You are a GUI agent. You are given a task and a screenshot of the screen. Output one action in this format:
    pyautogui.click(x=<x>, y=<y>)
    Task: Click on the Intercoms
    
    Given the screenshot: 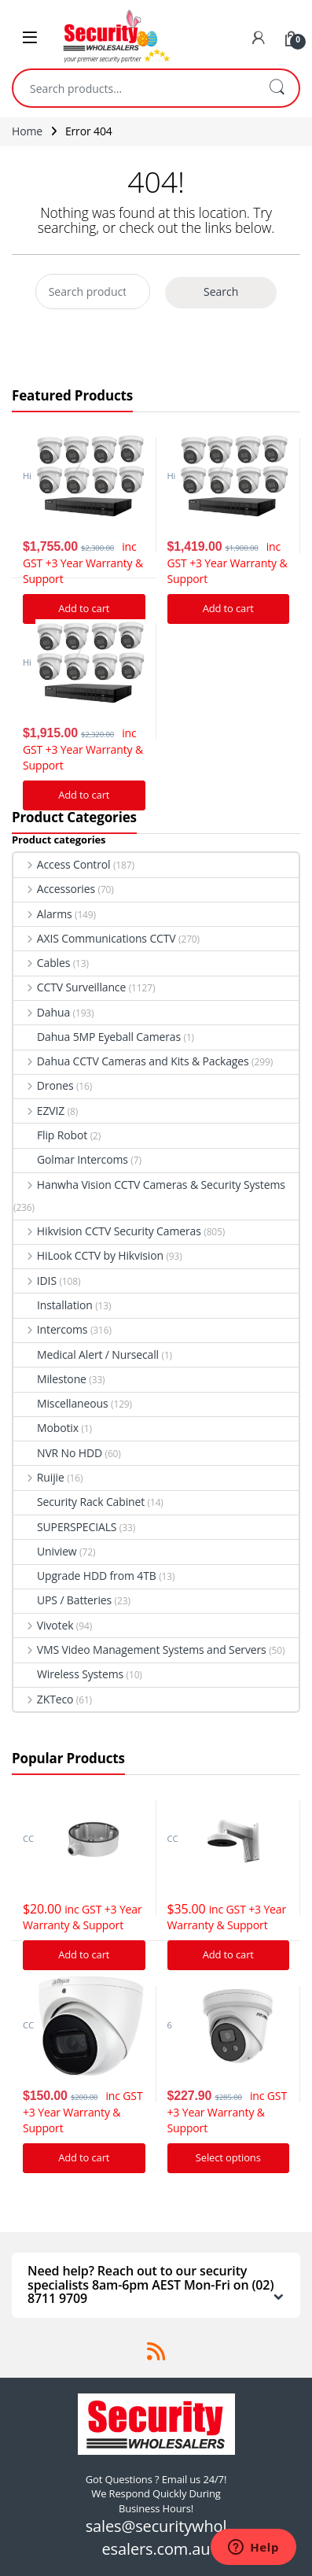 What is the action you would take?
    pyautogui.click(x=50, y=1329)
    